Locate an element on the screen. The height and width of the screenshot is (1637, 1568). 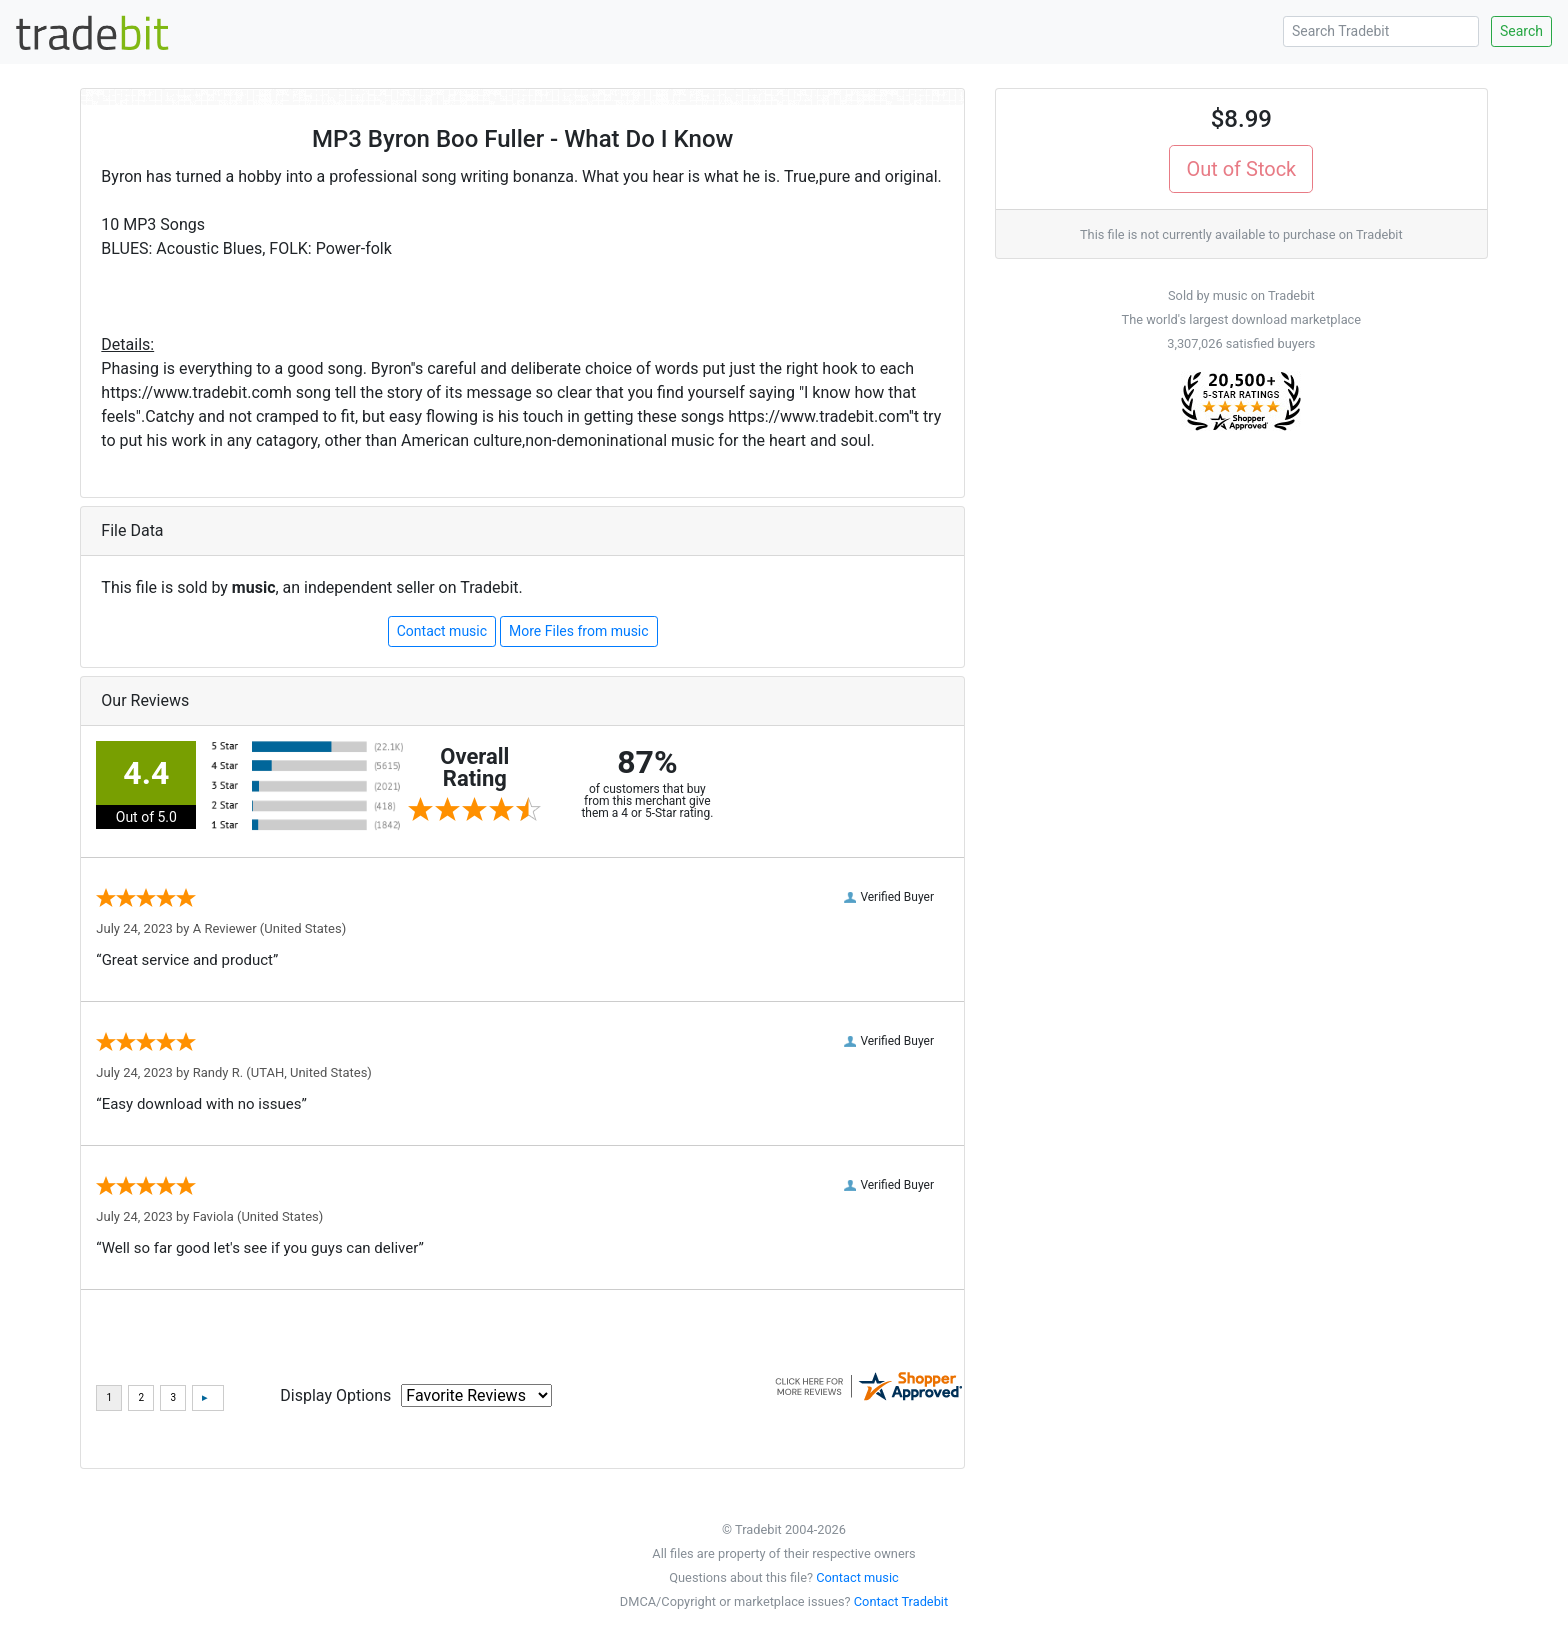
Search is located at coordinates (1521, 31).